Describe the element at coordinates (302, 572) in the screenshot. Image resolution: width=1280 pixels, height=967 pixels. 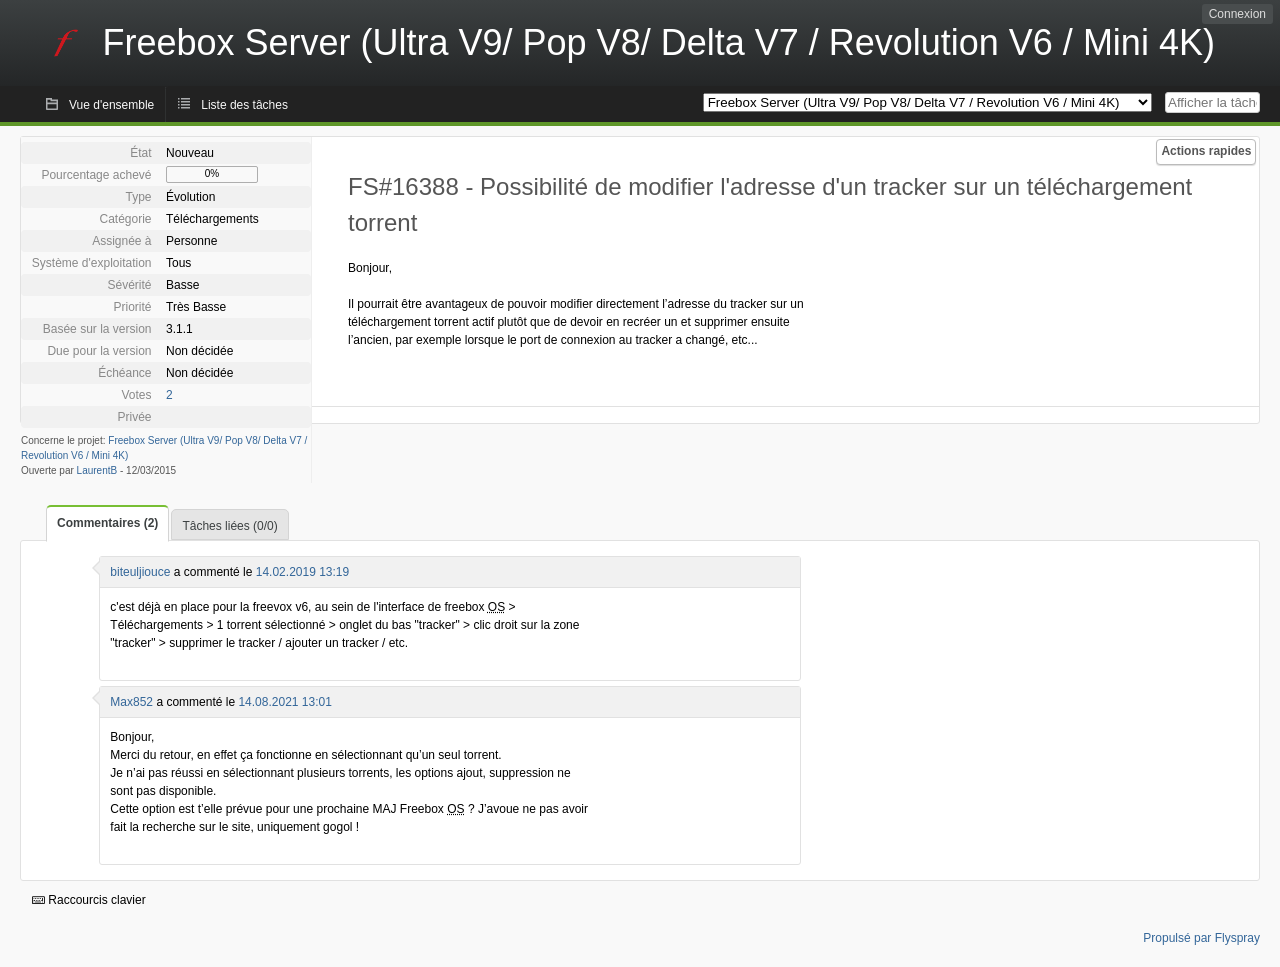
I see `14.02.2019 13:19` at that location.